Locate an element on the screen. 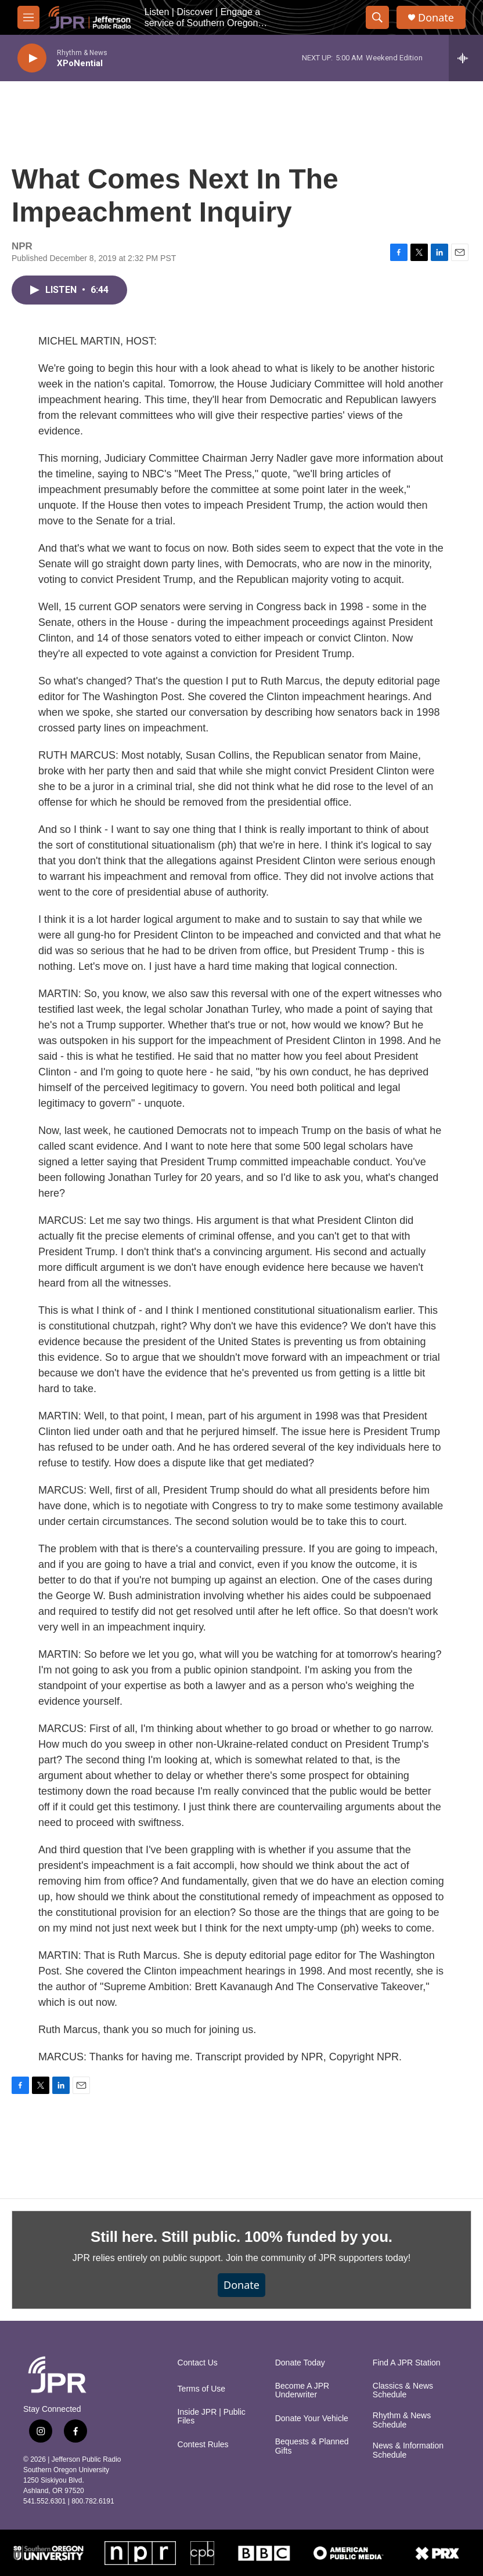 This screenshot has width=483, height=2576. Donate is located at coordinates (436, 18).